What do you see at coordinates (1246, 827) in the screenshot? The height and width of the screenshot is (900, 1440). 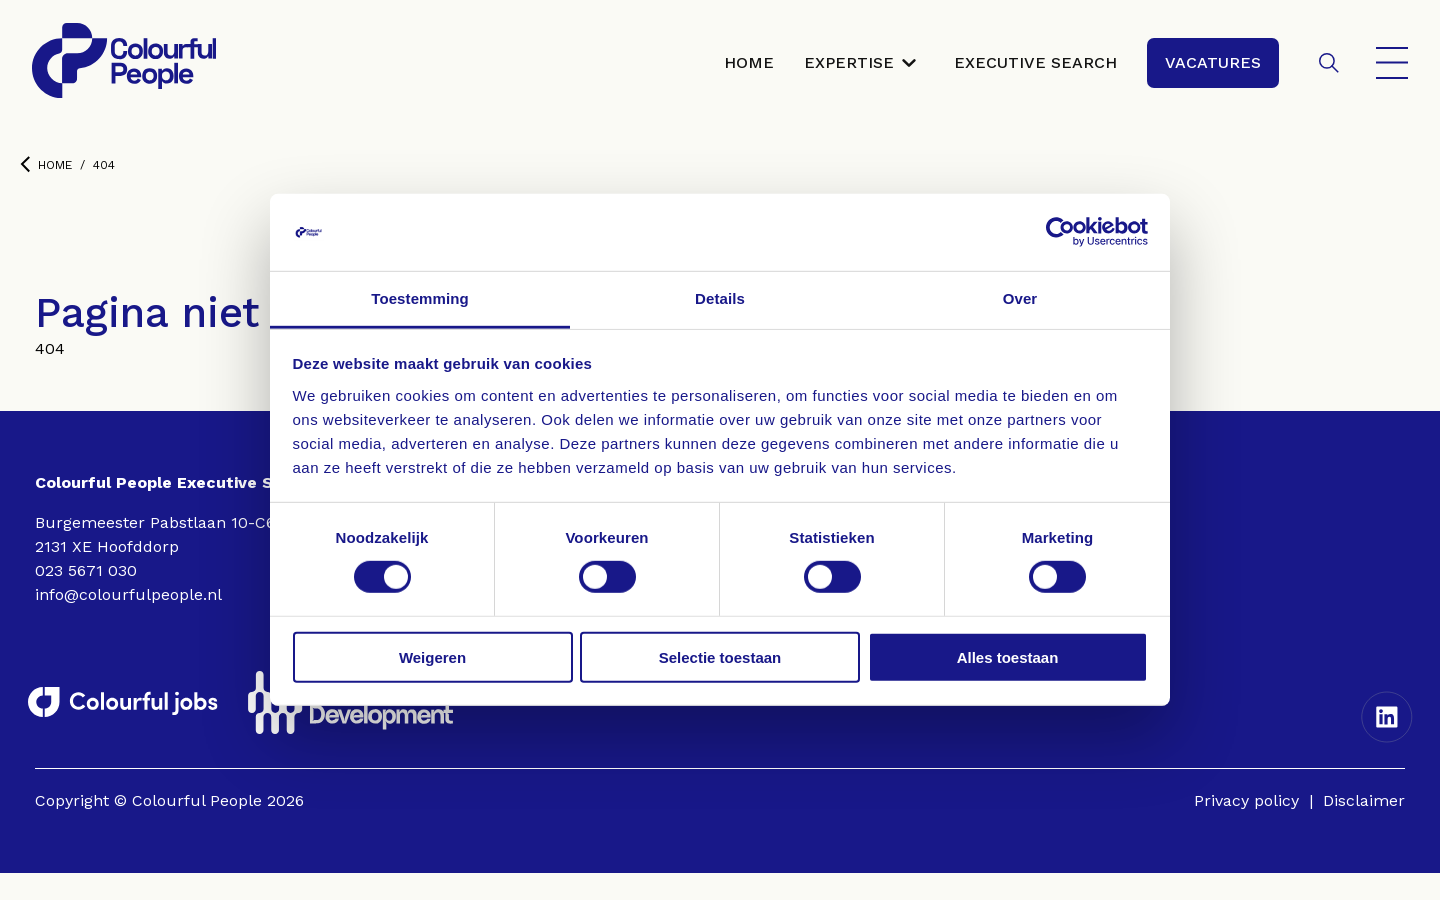 I see `Privacy policy` at bounding box center [1246, 827].